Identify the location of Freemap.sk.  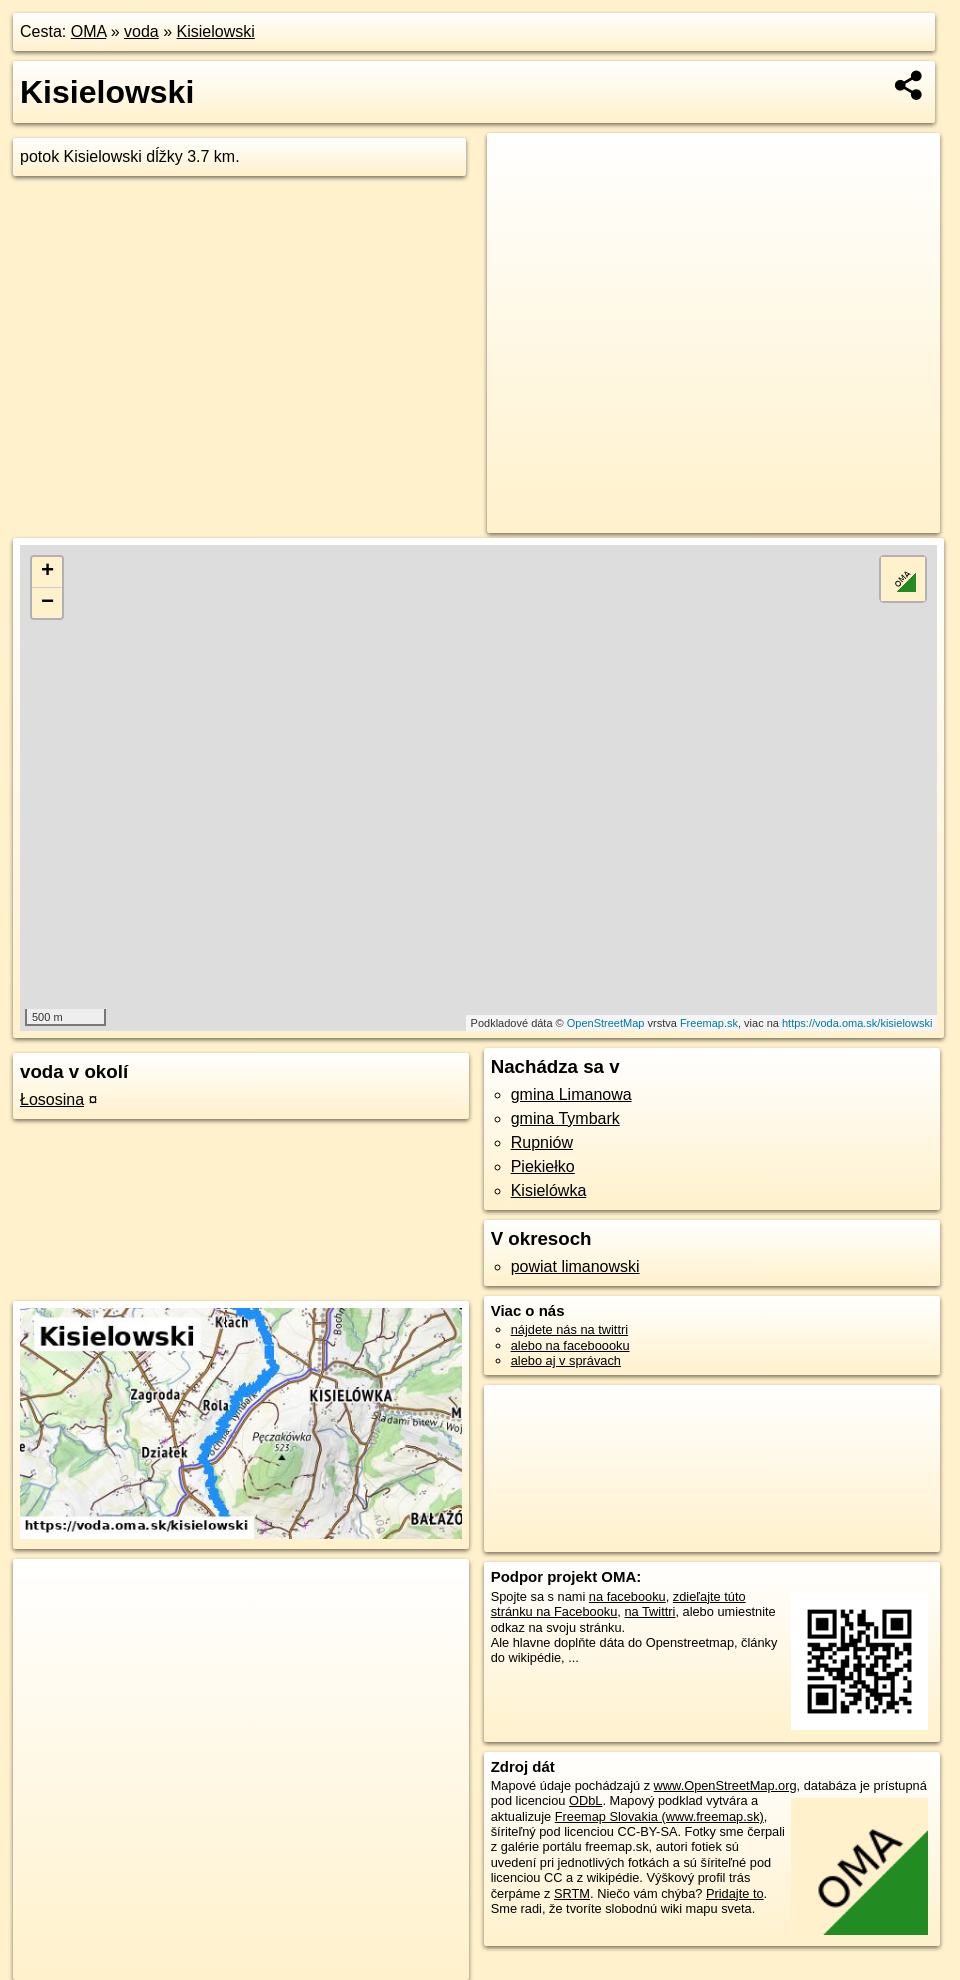
(709, 1023).